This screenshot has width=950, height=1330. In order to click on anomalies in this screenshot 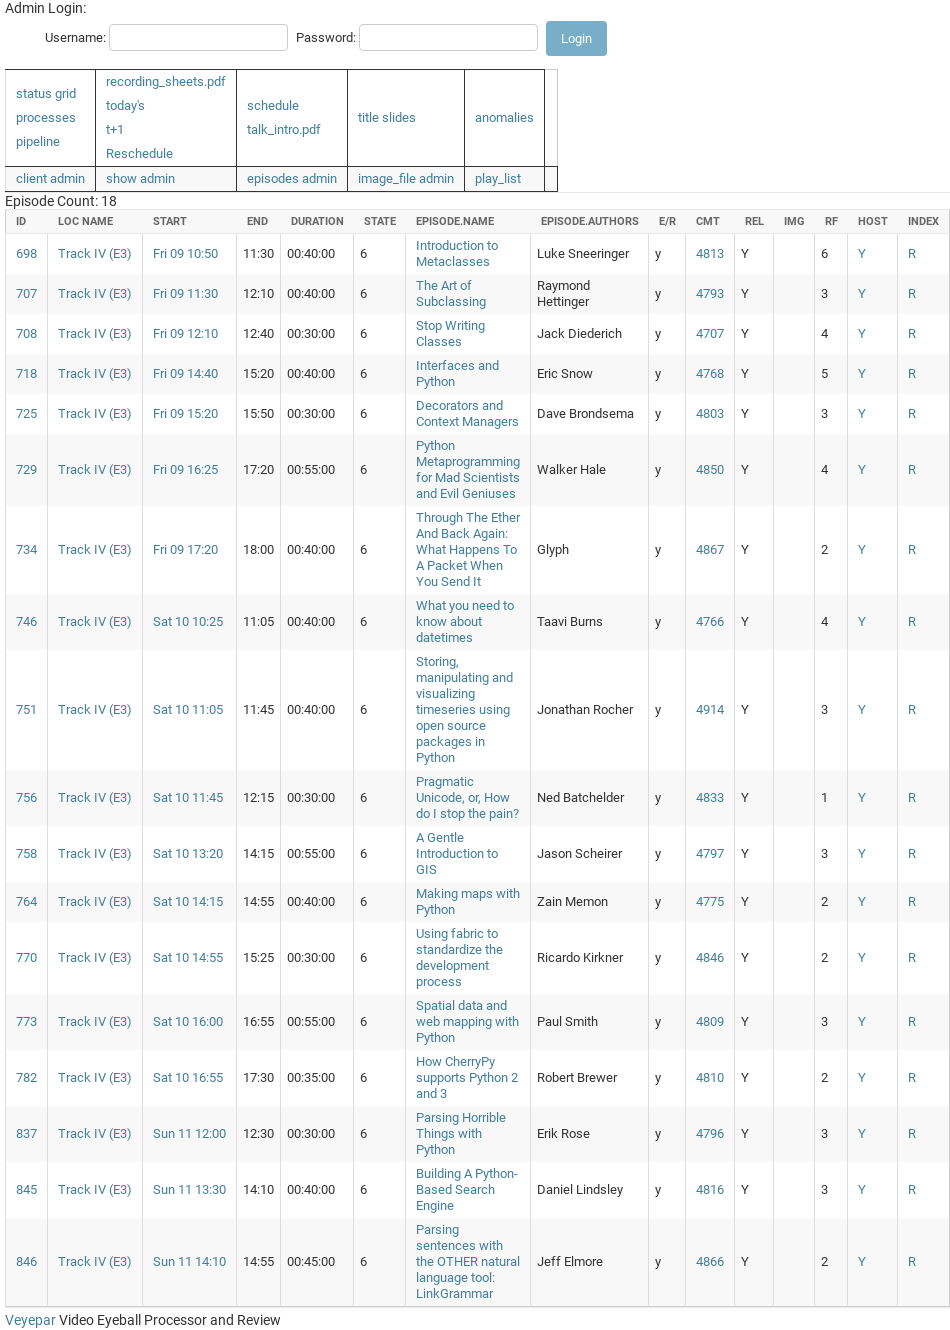, I will do `click(504, 117)`.